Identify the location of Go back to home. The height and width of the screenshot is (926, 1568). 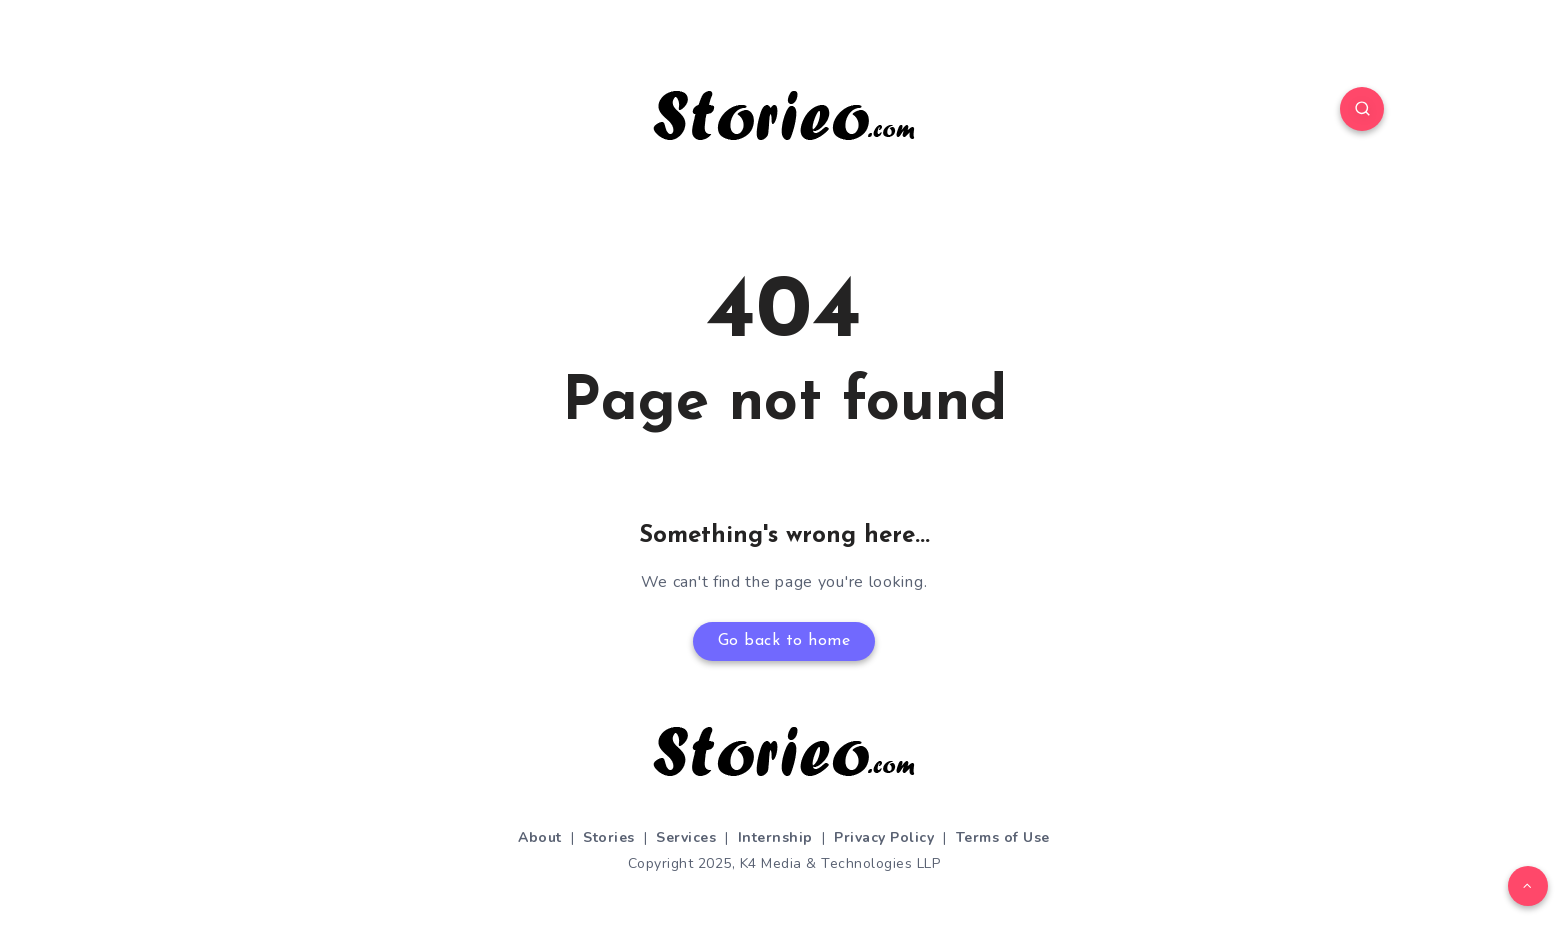
(784, 641).